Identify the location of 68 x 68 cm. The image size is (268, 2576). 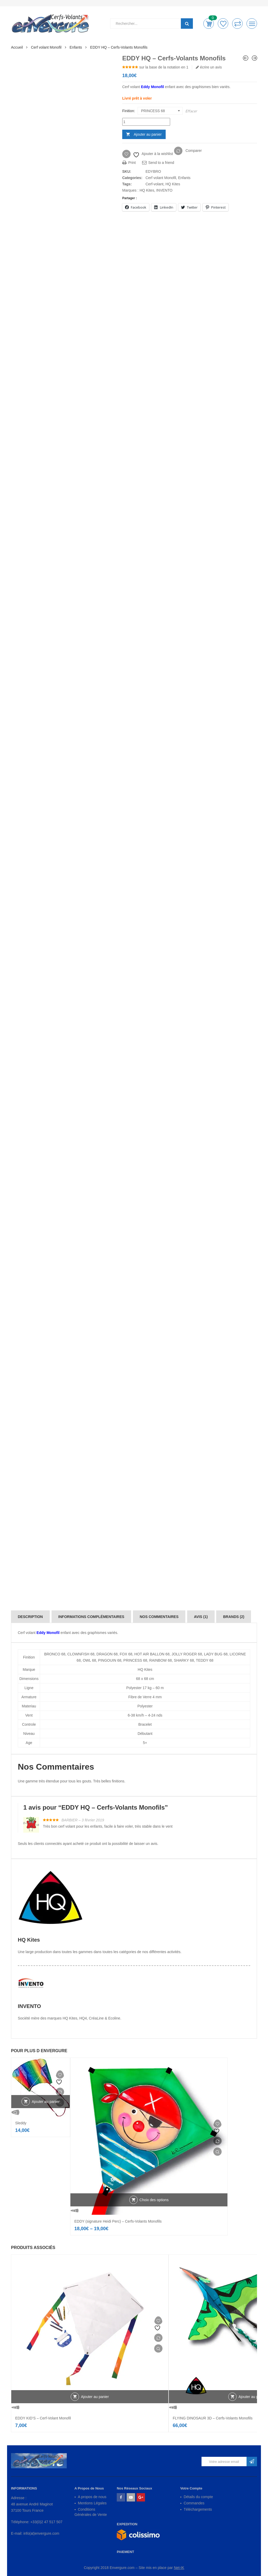
(145, 1679).